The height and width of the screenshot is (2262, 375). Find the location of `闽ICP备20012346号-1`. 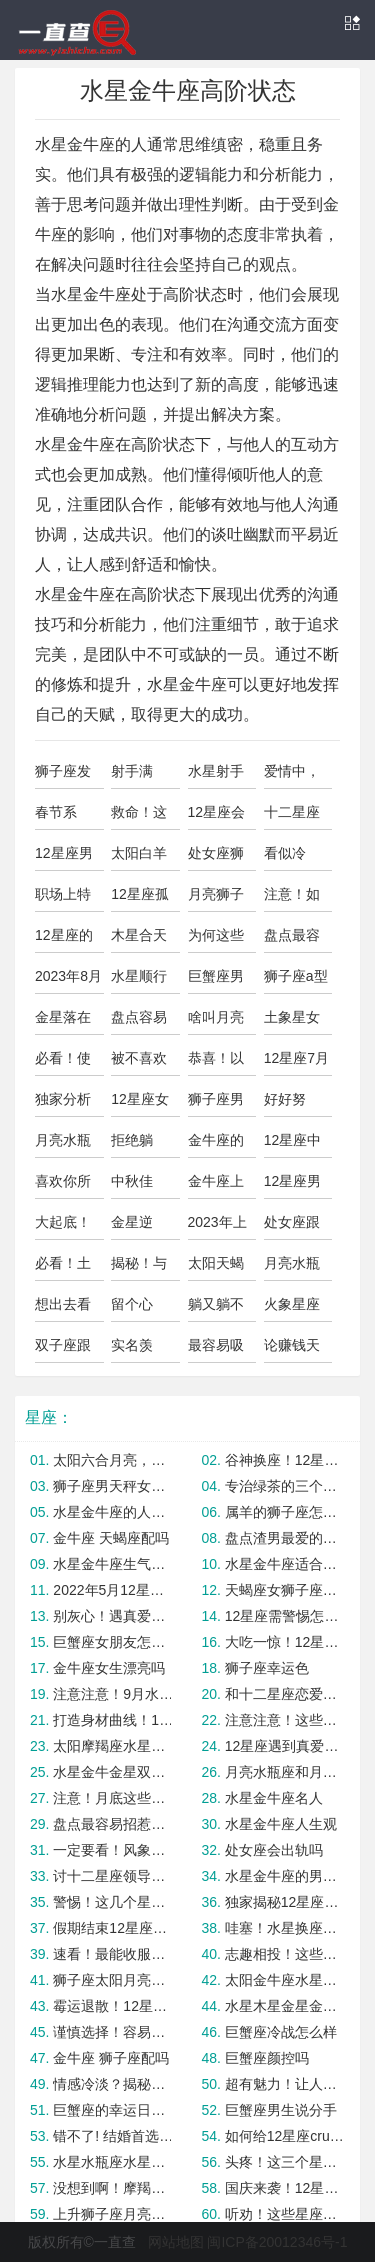

闽ICP备20012346号-1 is located at coordinates (277, 2242).